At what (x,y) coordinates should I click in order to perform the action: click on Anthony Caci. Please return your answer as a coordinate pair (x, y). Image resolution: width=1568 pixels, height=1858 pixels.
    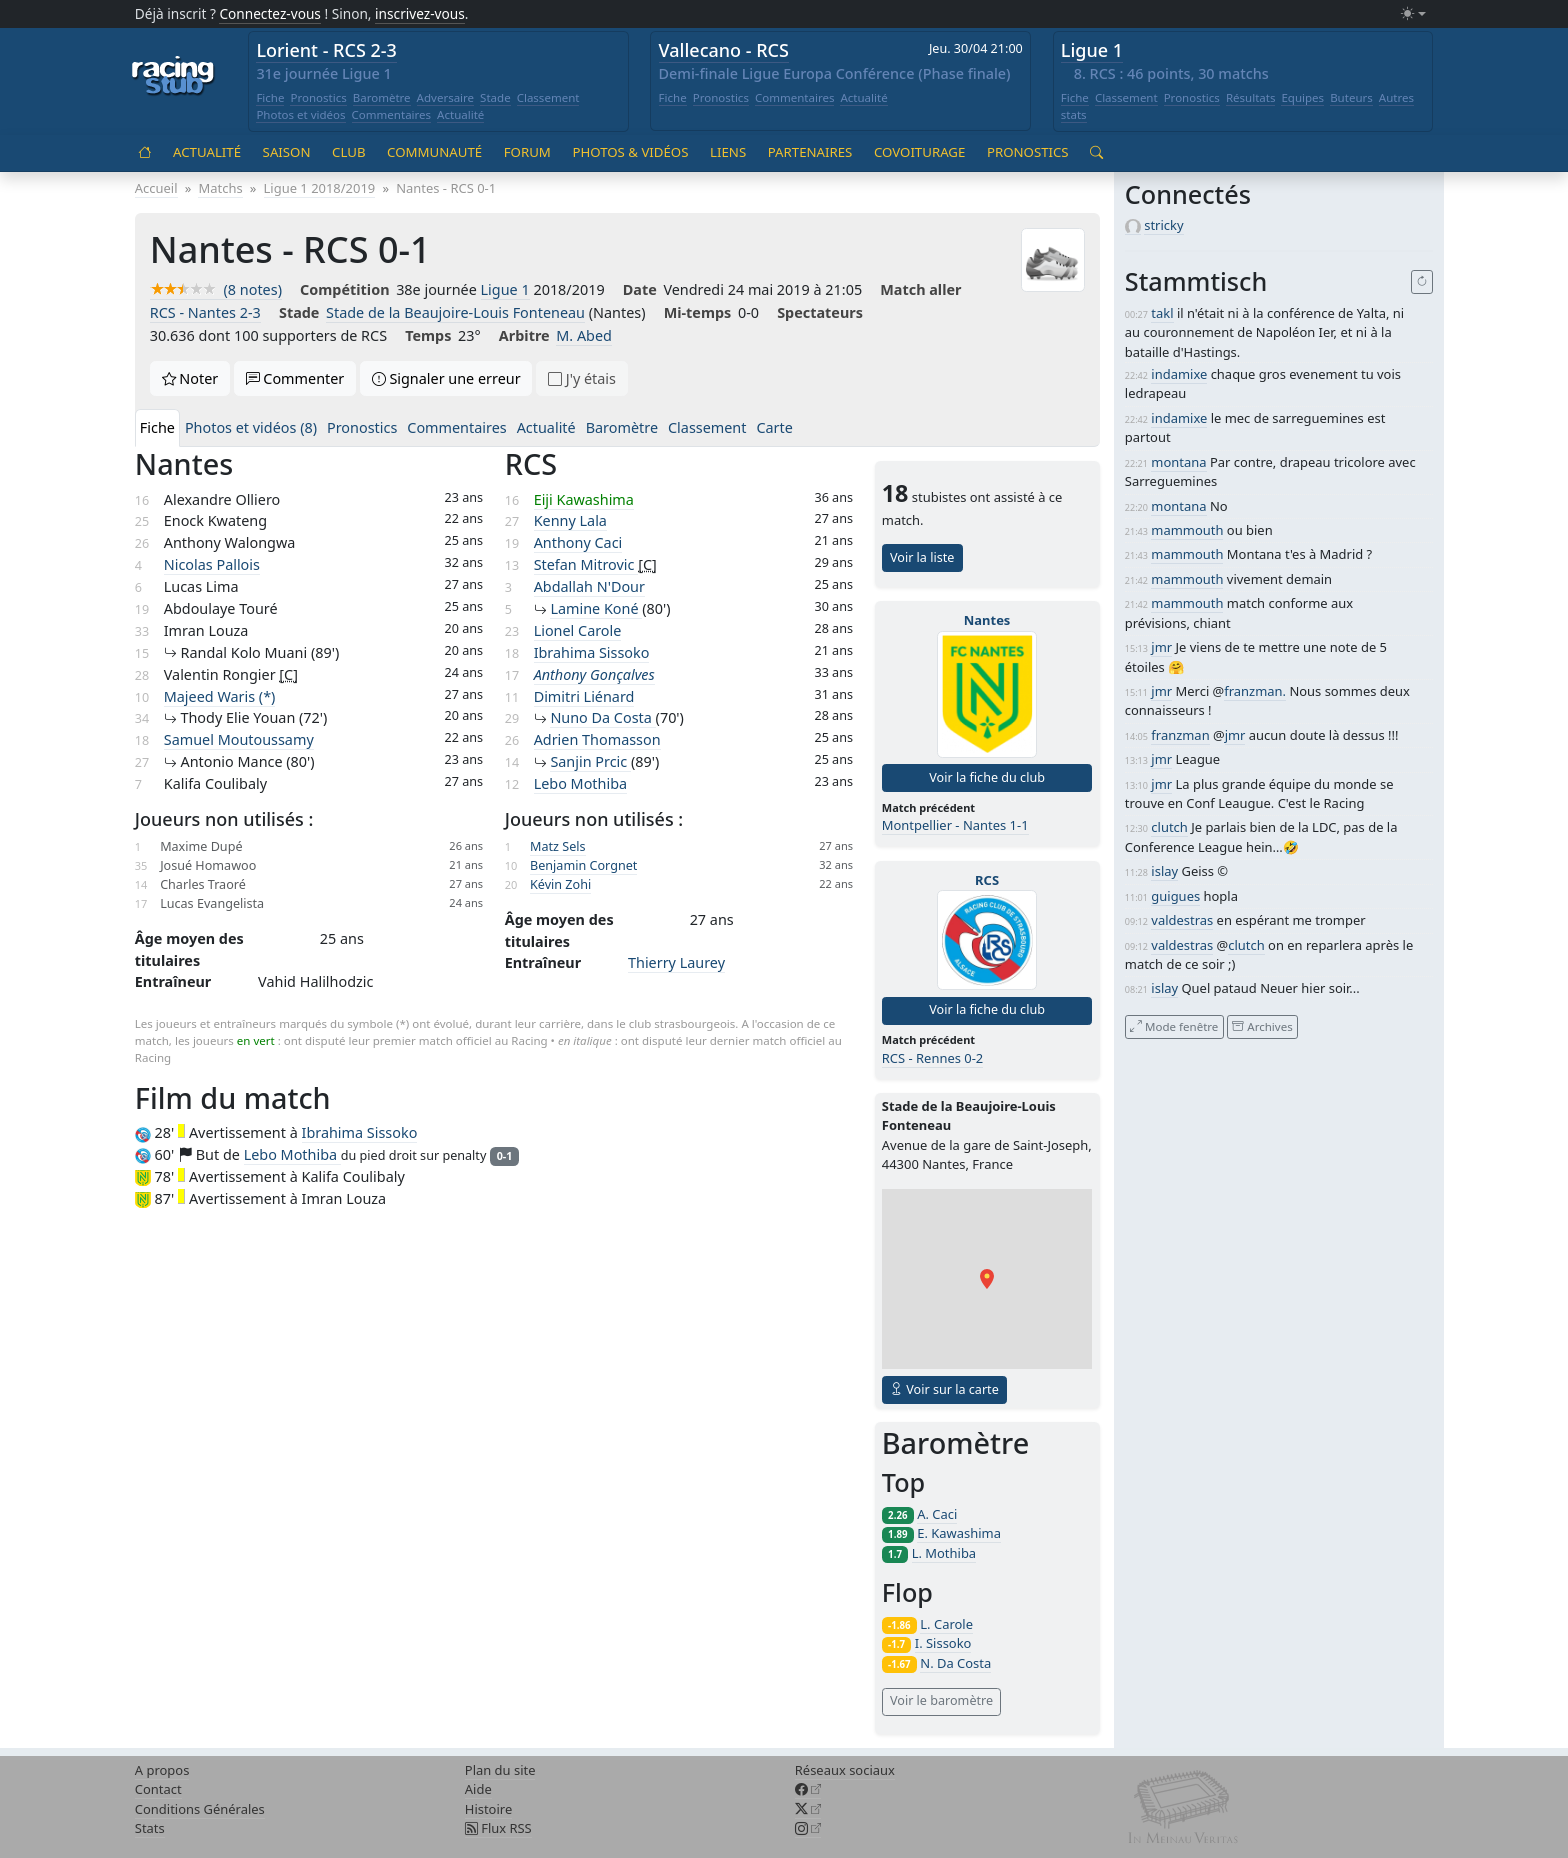
    Looking at the image, I should click on (578, 542).